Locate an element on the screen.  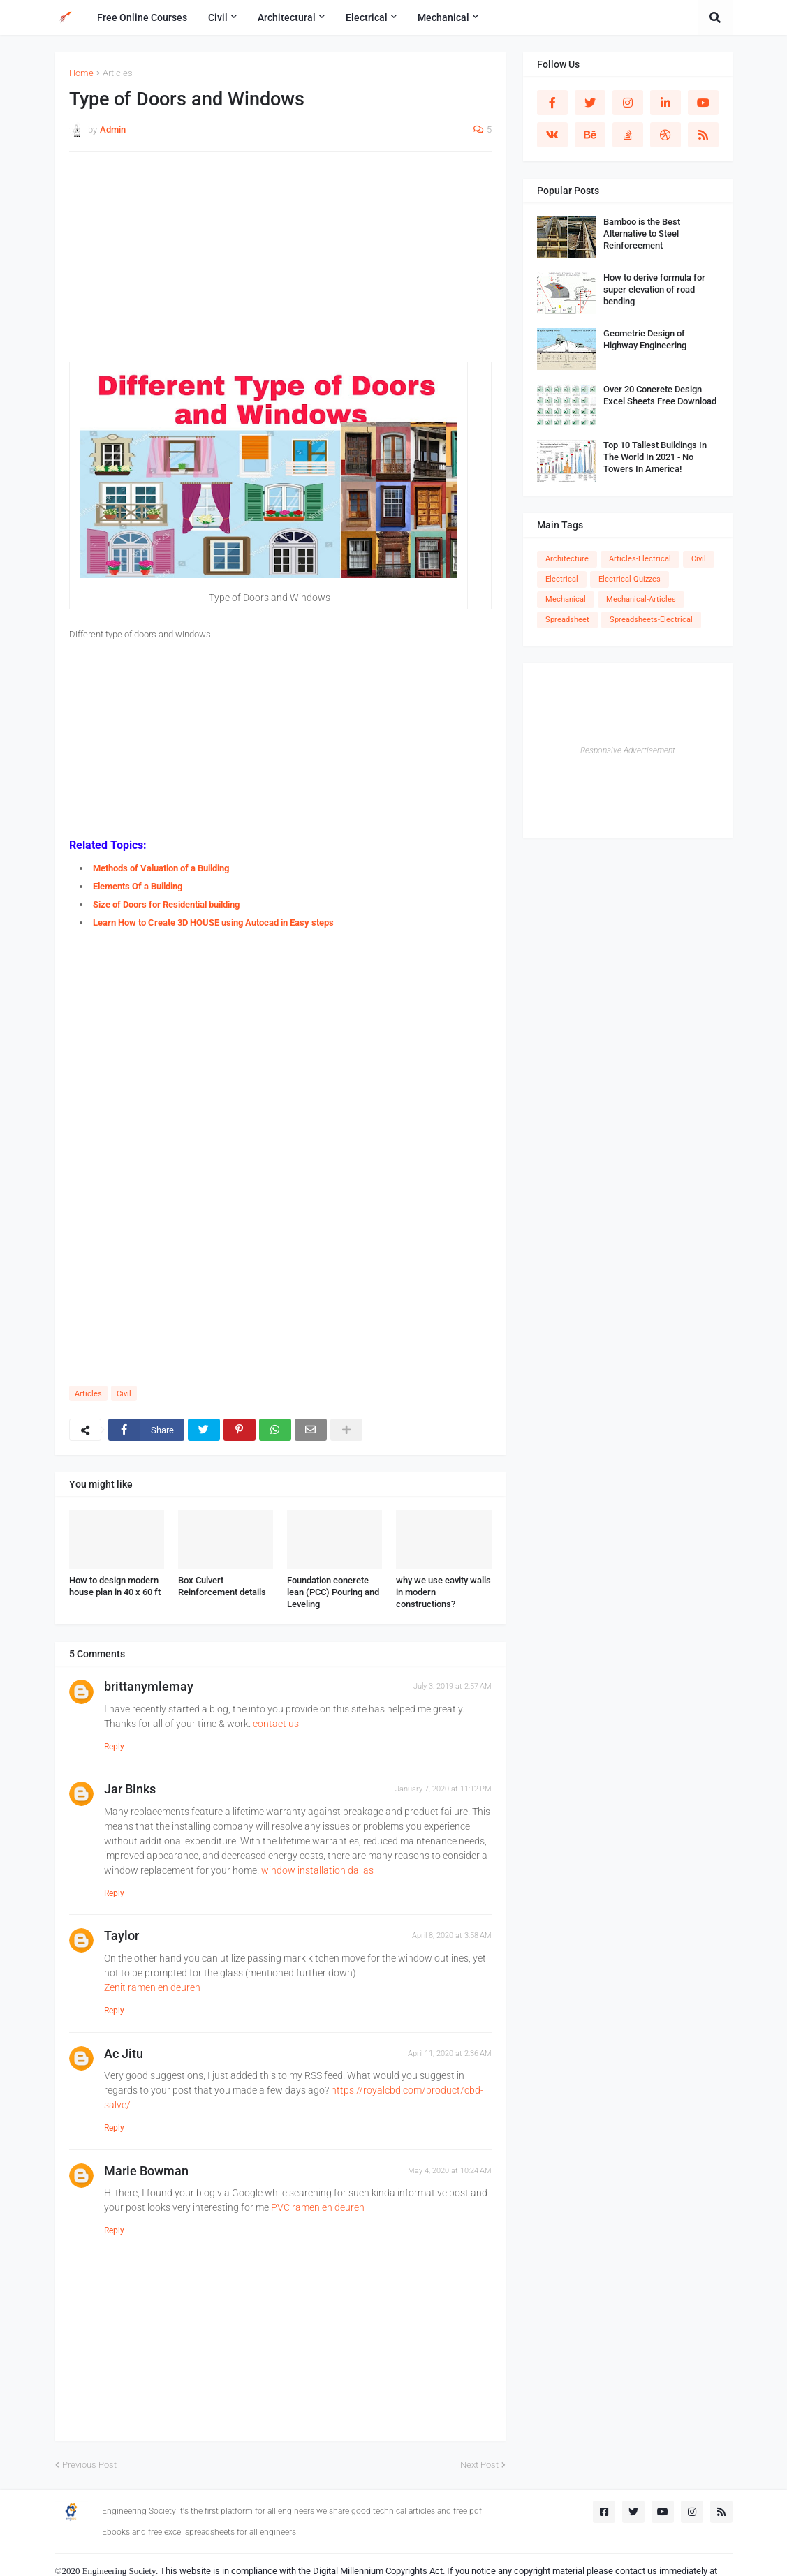
Elements Of a Building is located at coordinates (137, 886).